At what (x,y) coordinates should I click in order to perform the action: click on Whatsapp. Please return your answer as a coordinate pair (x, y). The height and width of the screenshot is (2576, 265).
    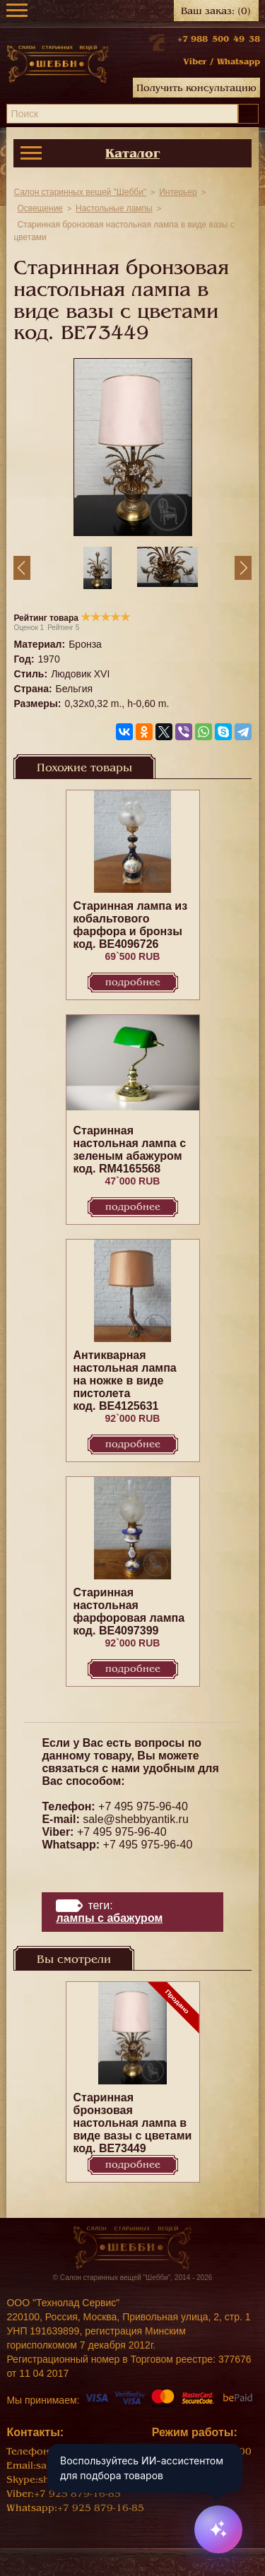
    Looking at the image, I should click on (238, 61).